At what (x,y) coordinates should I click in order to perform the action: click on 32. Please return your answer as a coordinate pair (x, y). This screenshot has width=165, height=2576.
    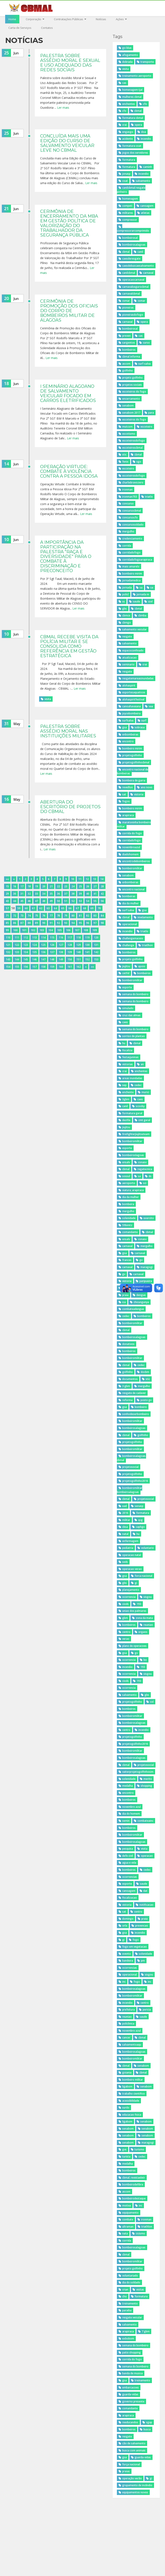
    Looking at the image, I should click on (29, 893).